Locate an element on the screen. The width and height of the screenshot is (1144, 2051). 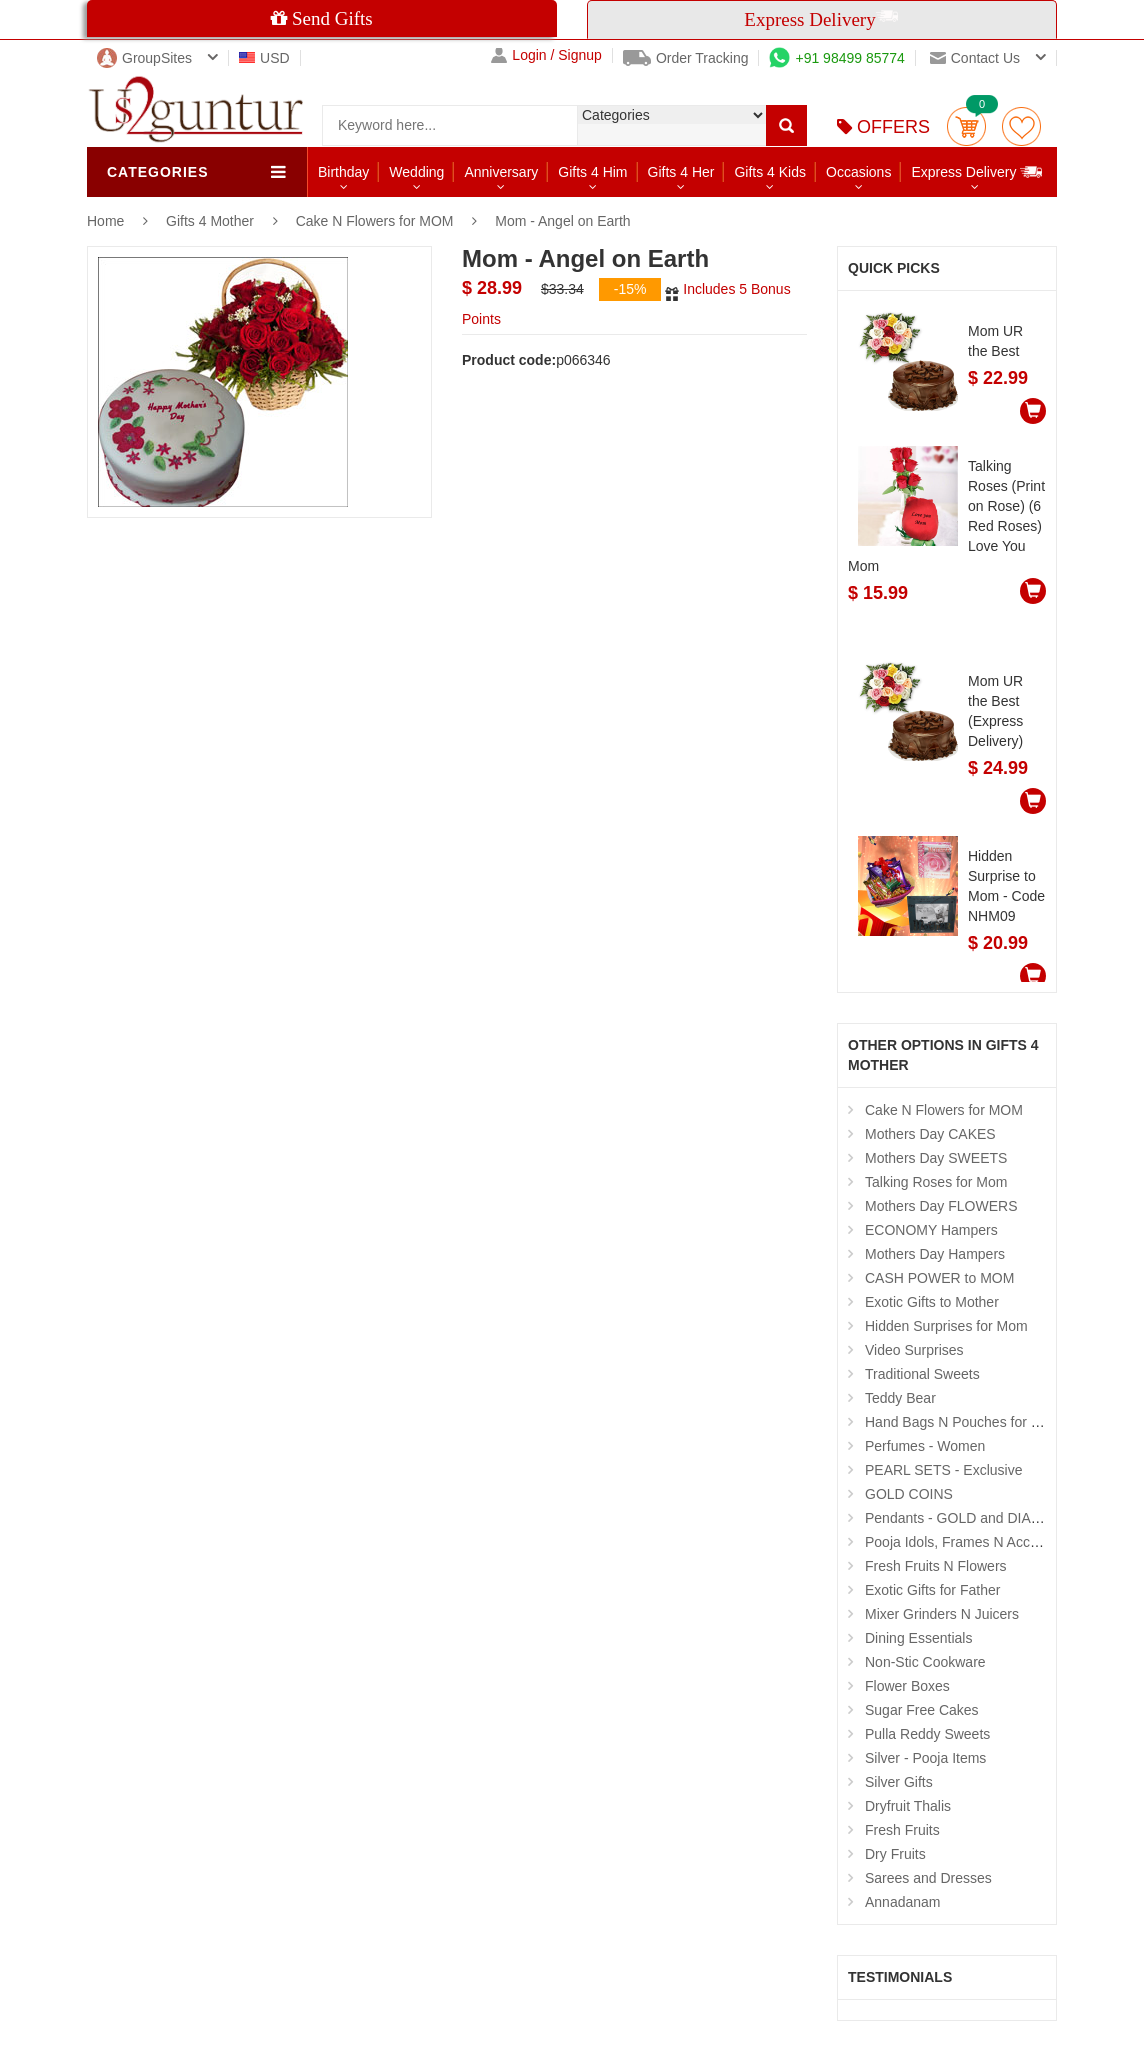
Cake N Flowers for MOM is located at coordinates (375, 221).